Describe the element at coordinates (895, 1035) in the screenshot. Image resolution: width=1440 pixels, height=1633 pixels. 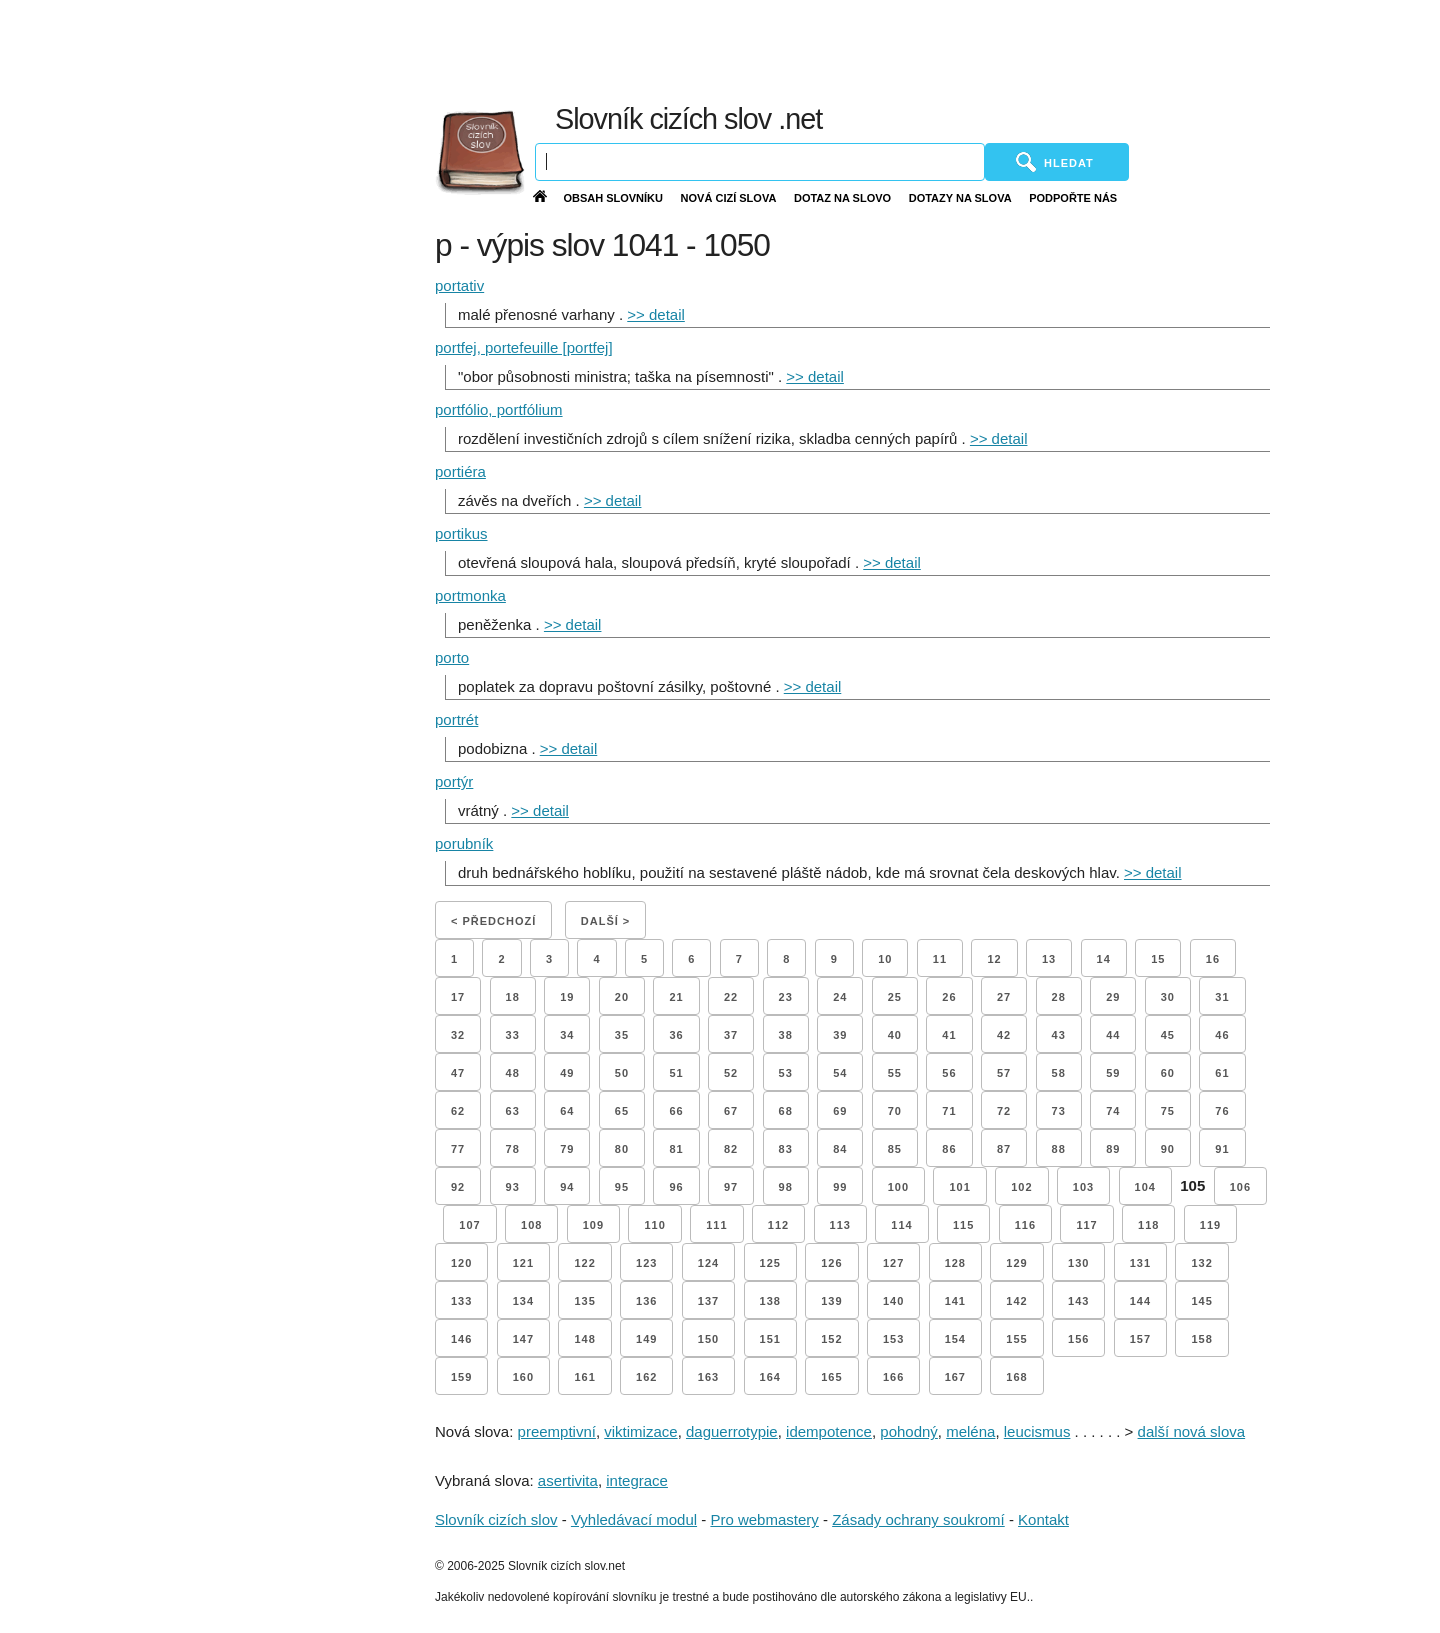
I see `40` at that location.